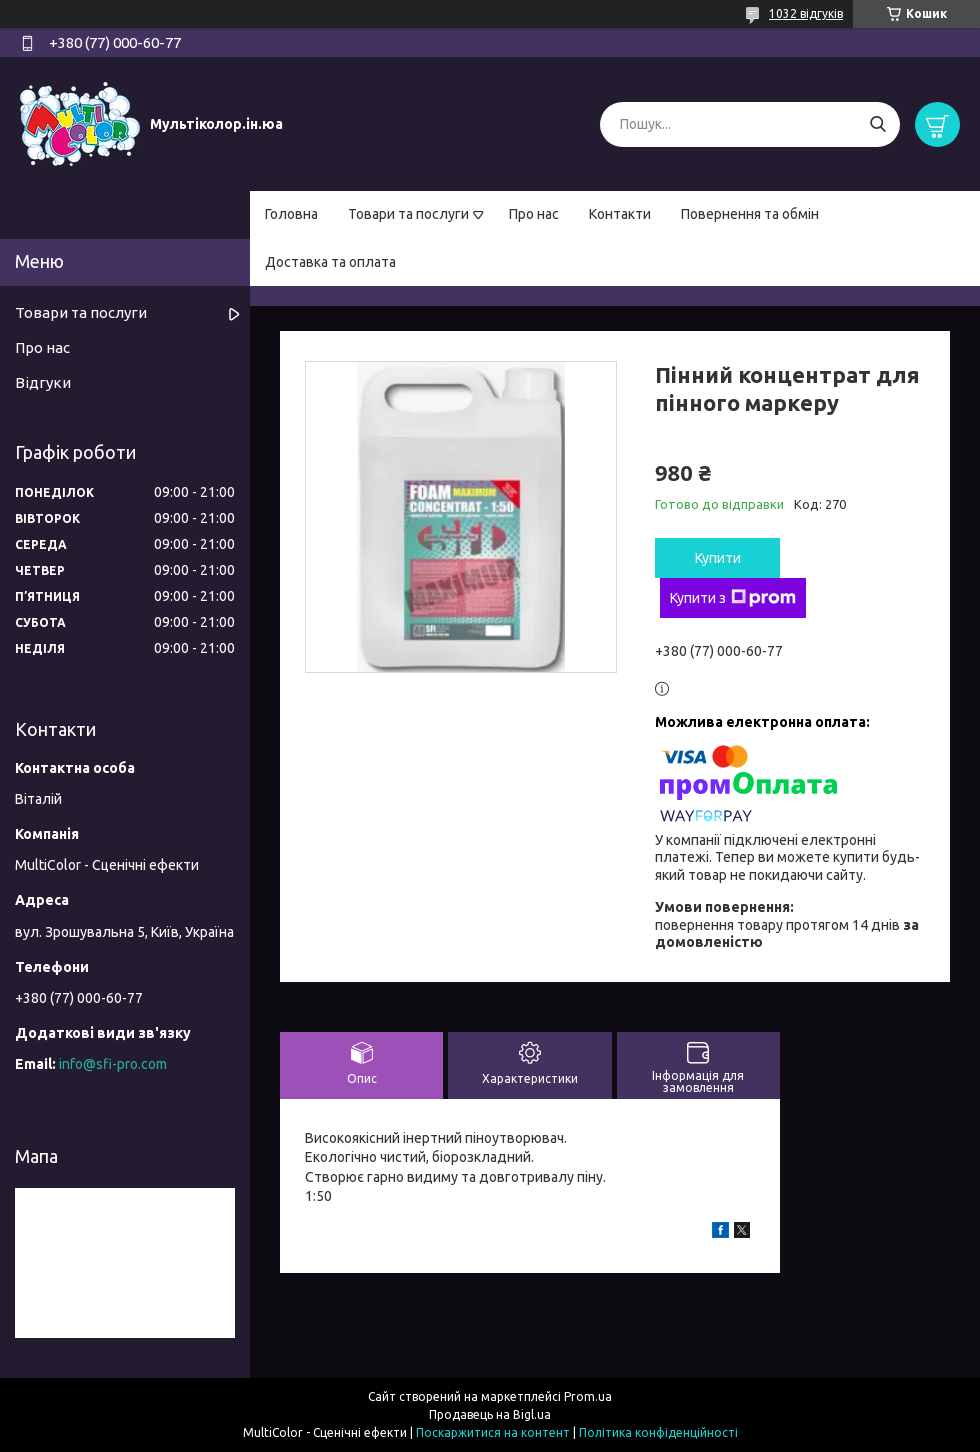  What do you see at coordinates (113, 1064) in the screenshot?
I see `info@sfi-pro.com` at bounding box center [113, 1064].